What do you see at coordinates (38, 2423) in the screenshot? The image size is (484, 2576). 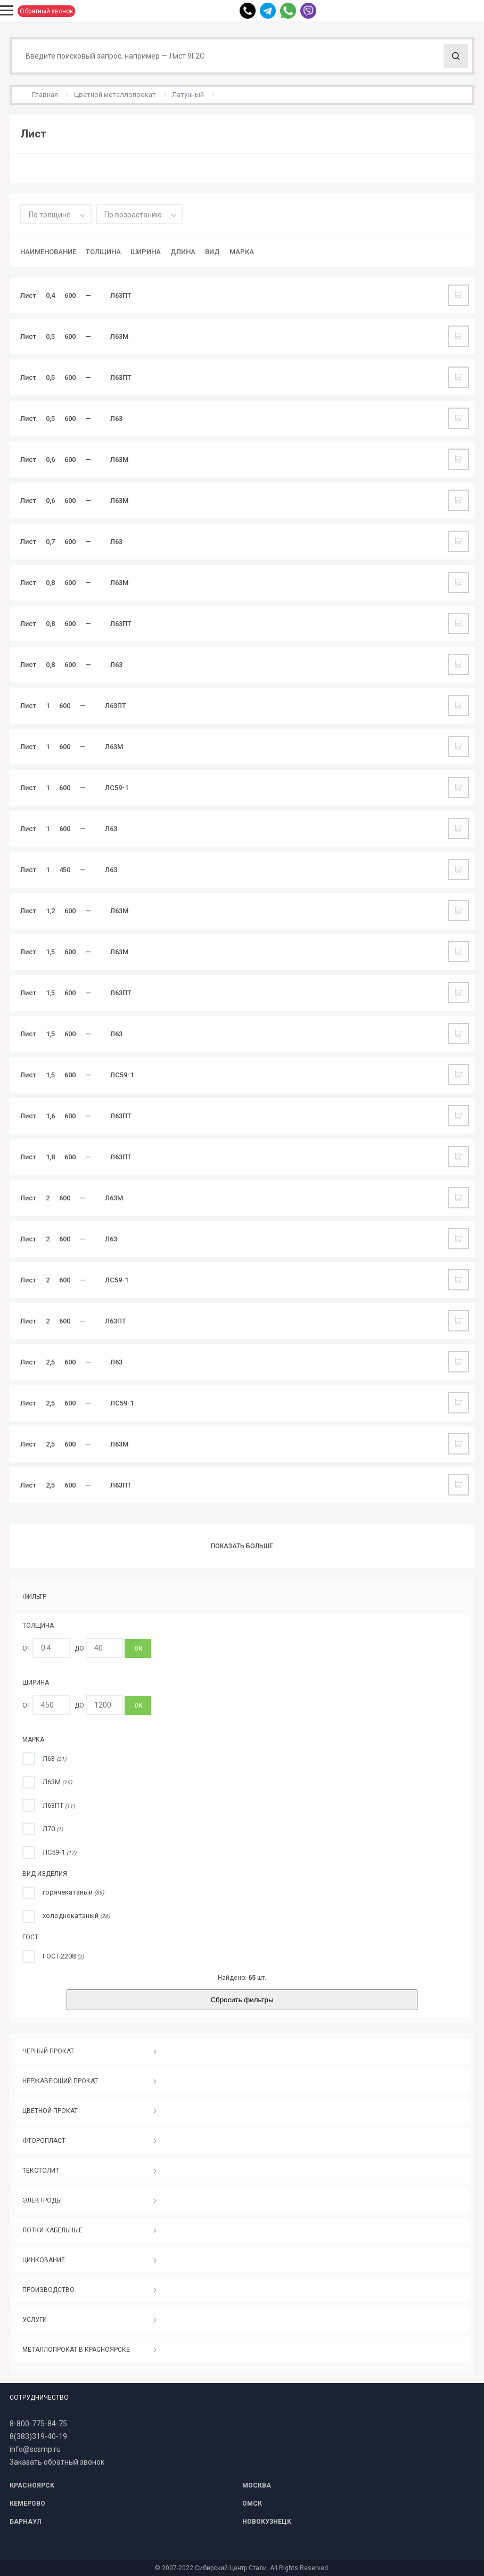 I see `8-800-775-84-75` at bounding box center [38, 2423].